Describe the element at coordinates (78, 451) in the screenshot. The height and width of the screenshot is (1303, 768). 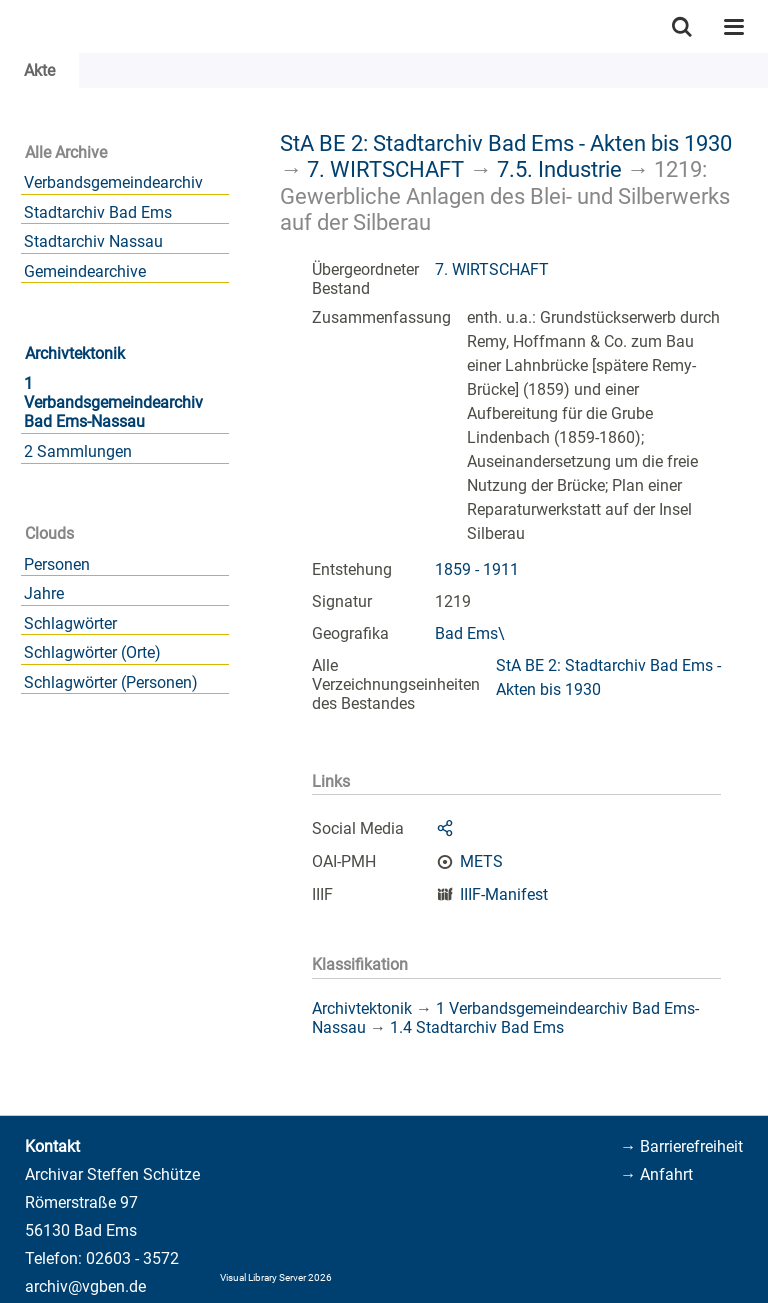
I see `2 Sammlungen` at that location.